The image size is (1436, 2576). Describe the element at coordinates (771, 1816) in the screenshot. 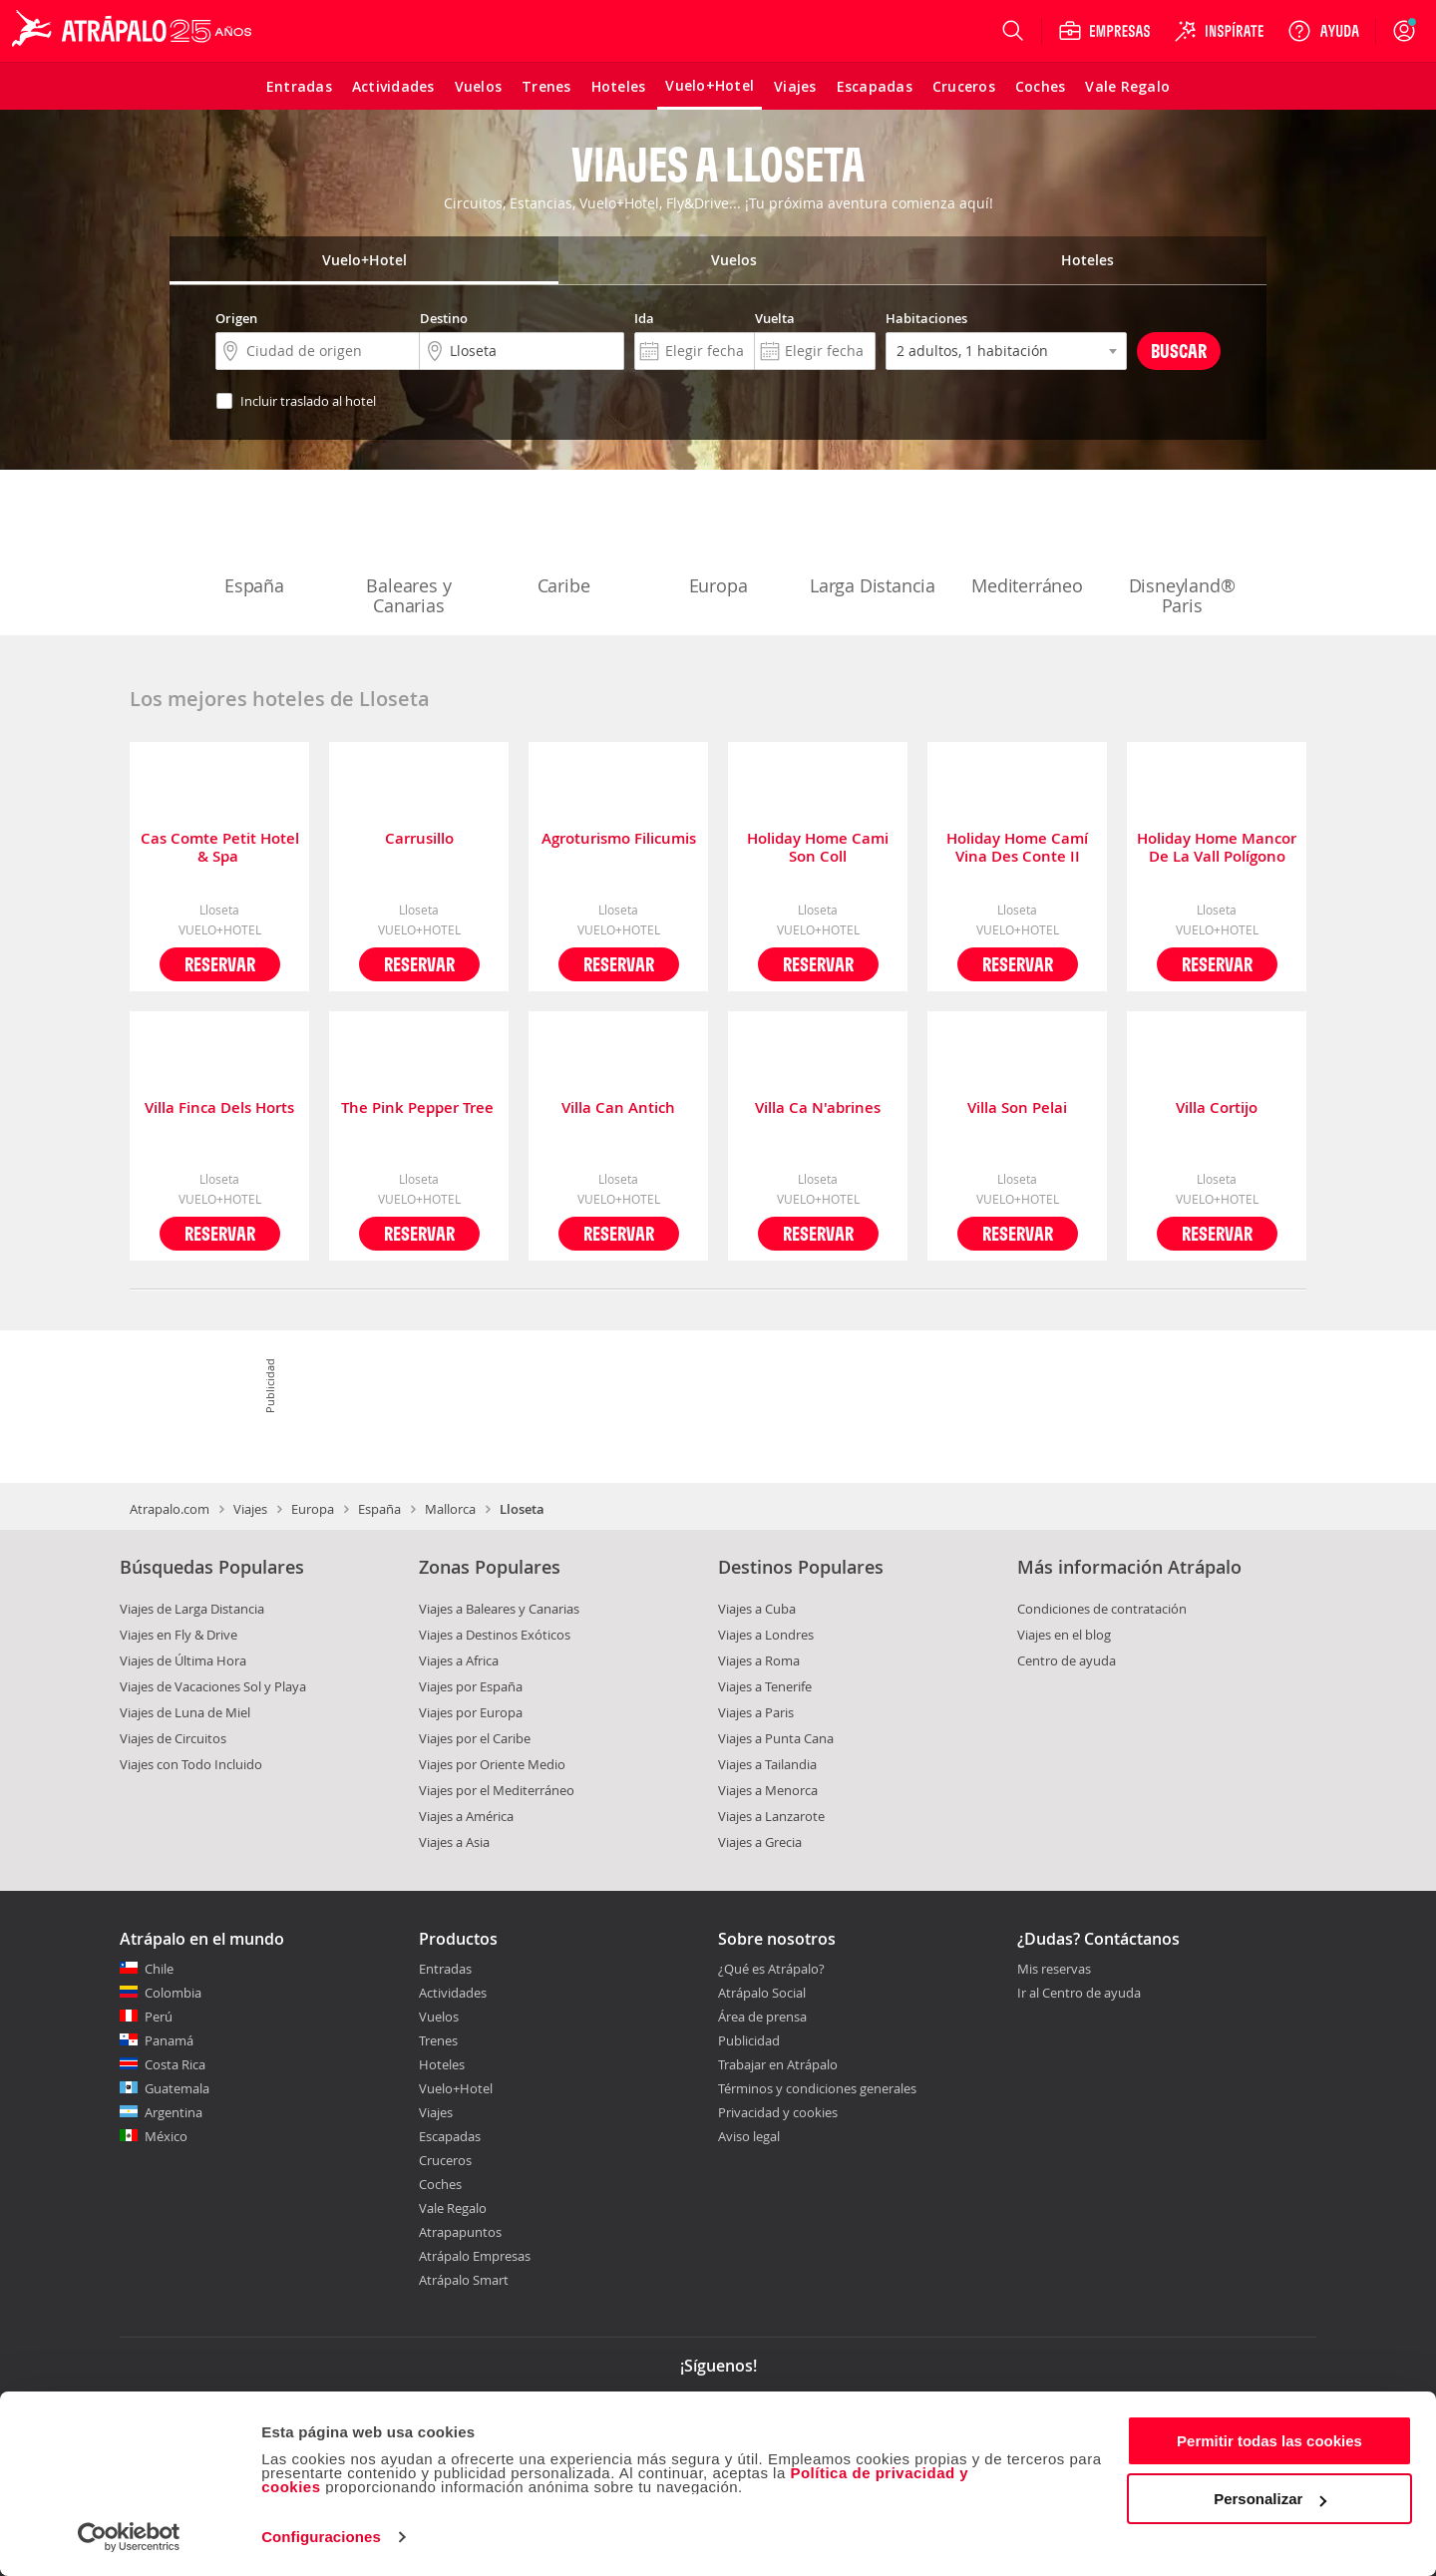

I see `Viajes a Lanzarote` at that location.